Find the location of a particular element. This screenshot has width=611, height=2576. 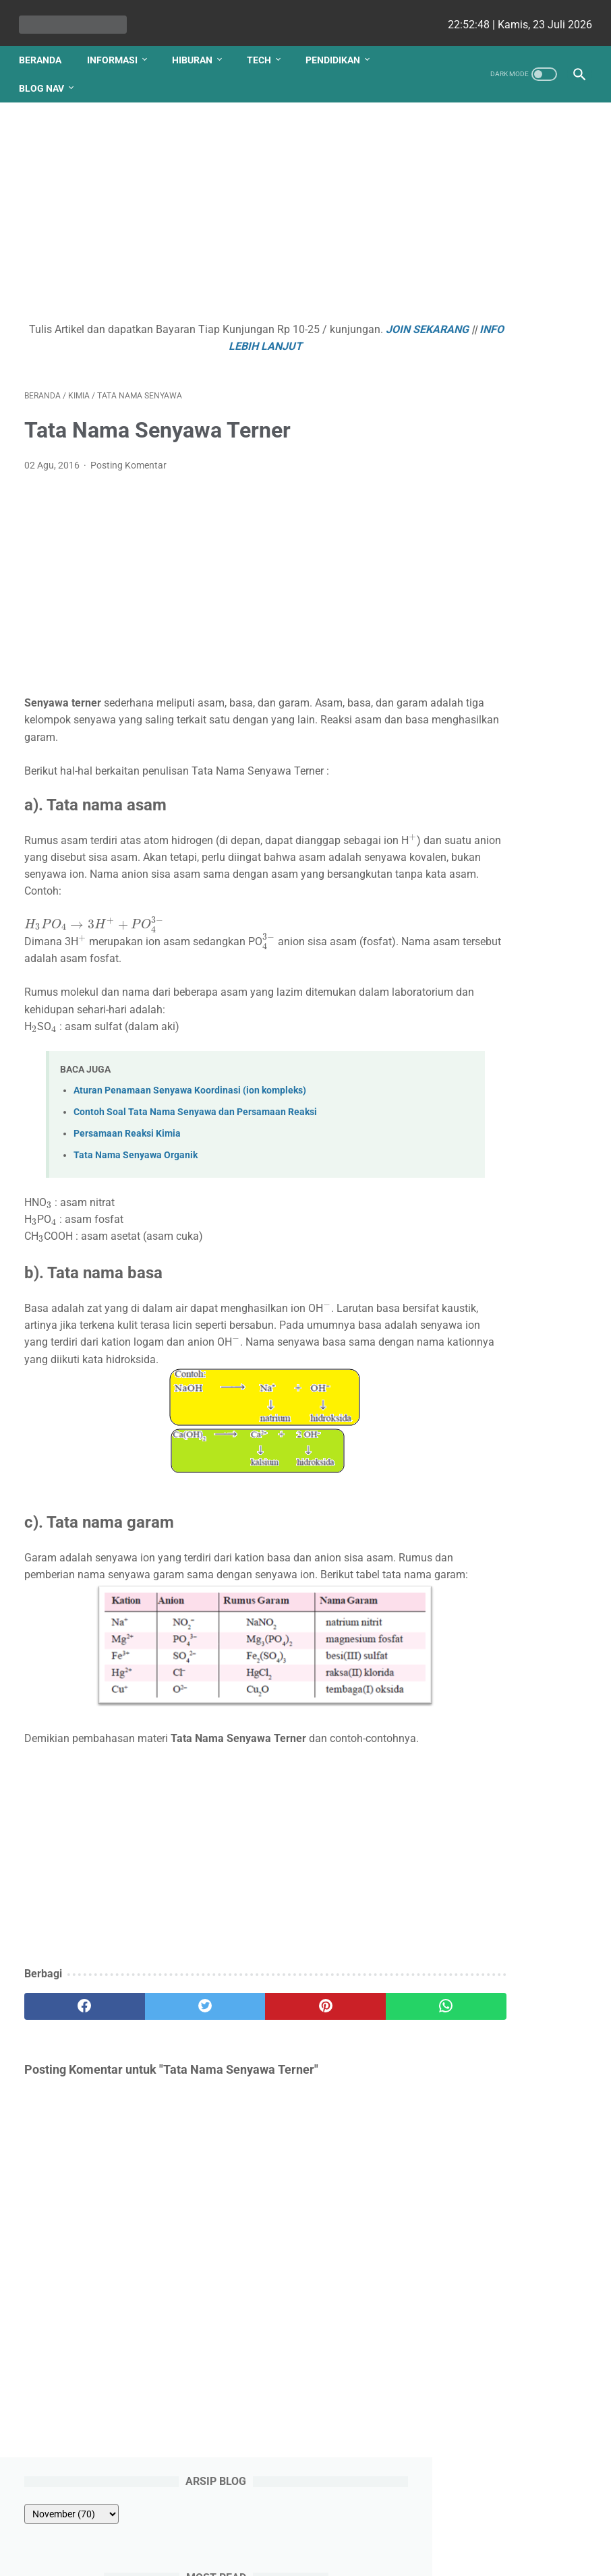

Dalil Menelaus pada Segitiga dan Pembuktiannya is located at coordinates (505, 432).